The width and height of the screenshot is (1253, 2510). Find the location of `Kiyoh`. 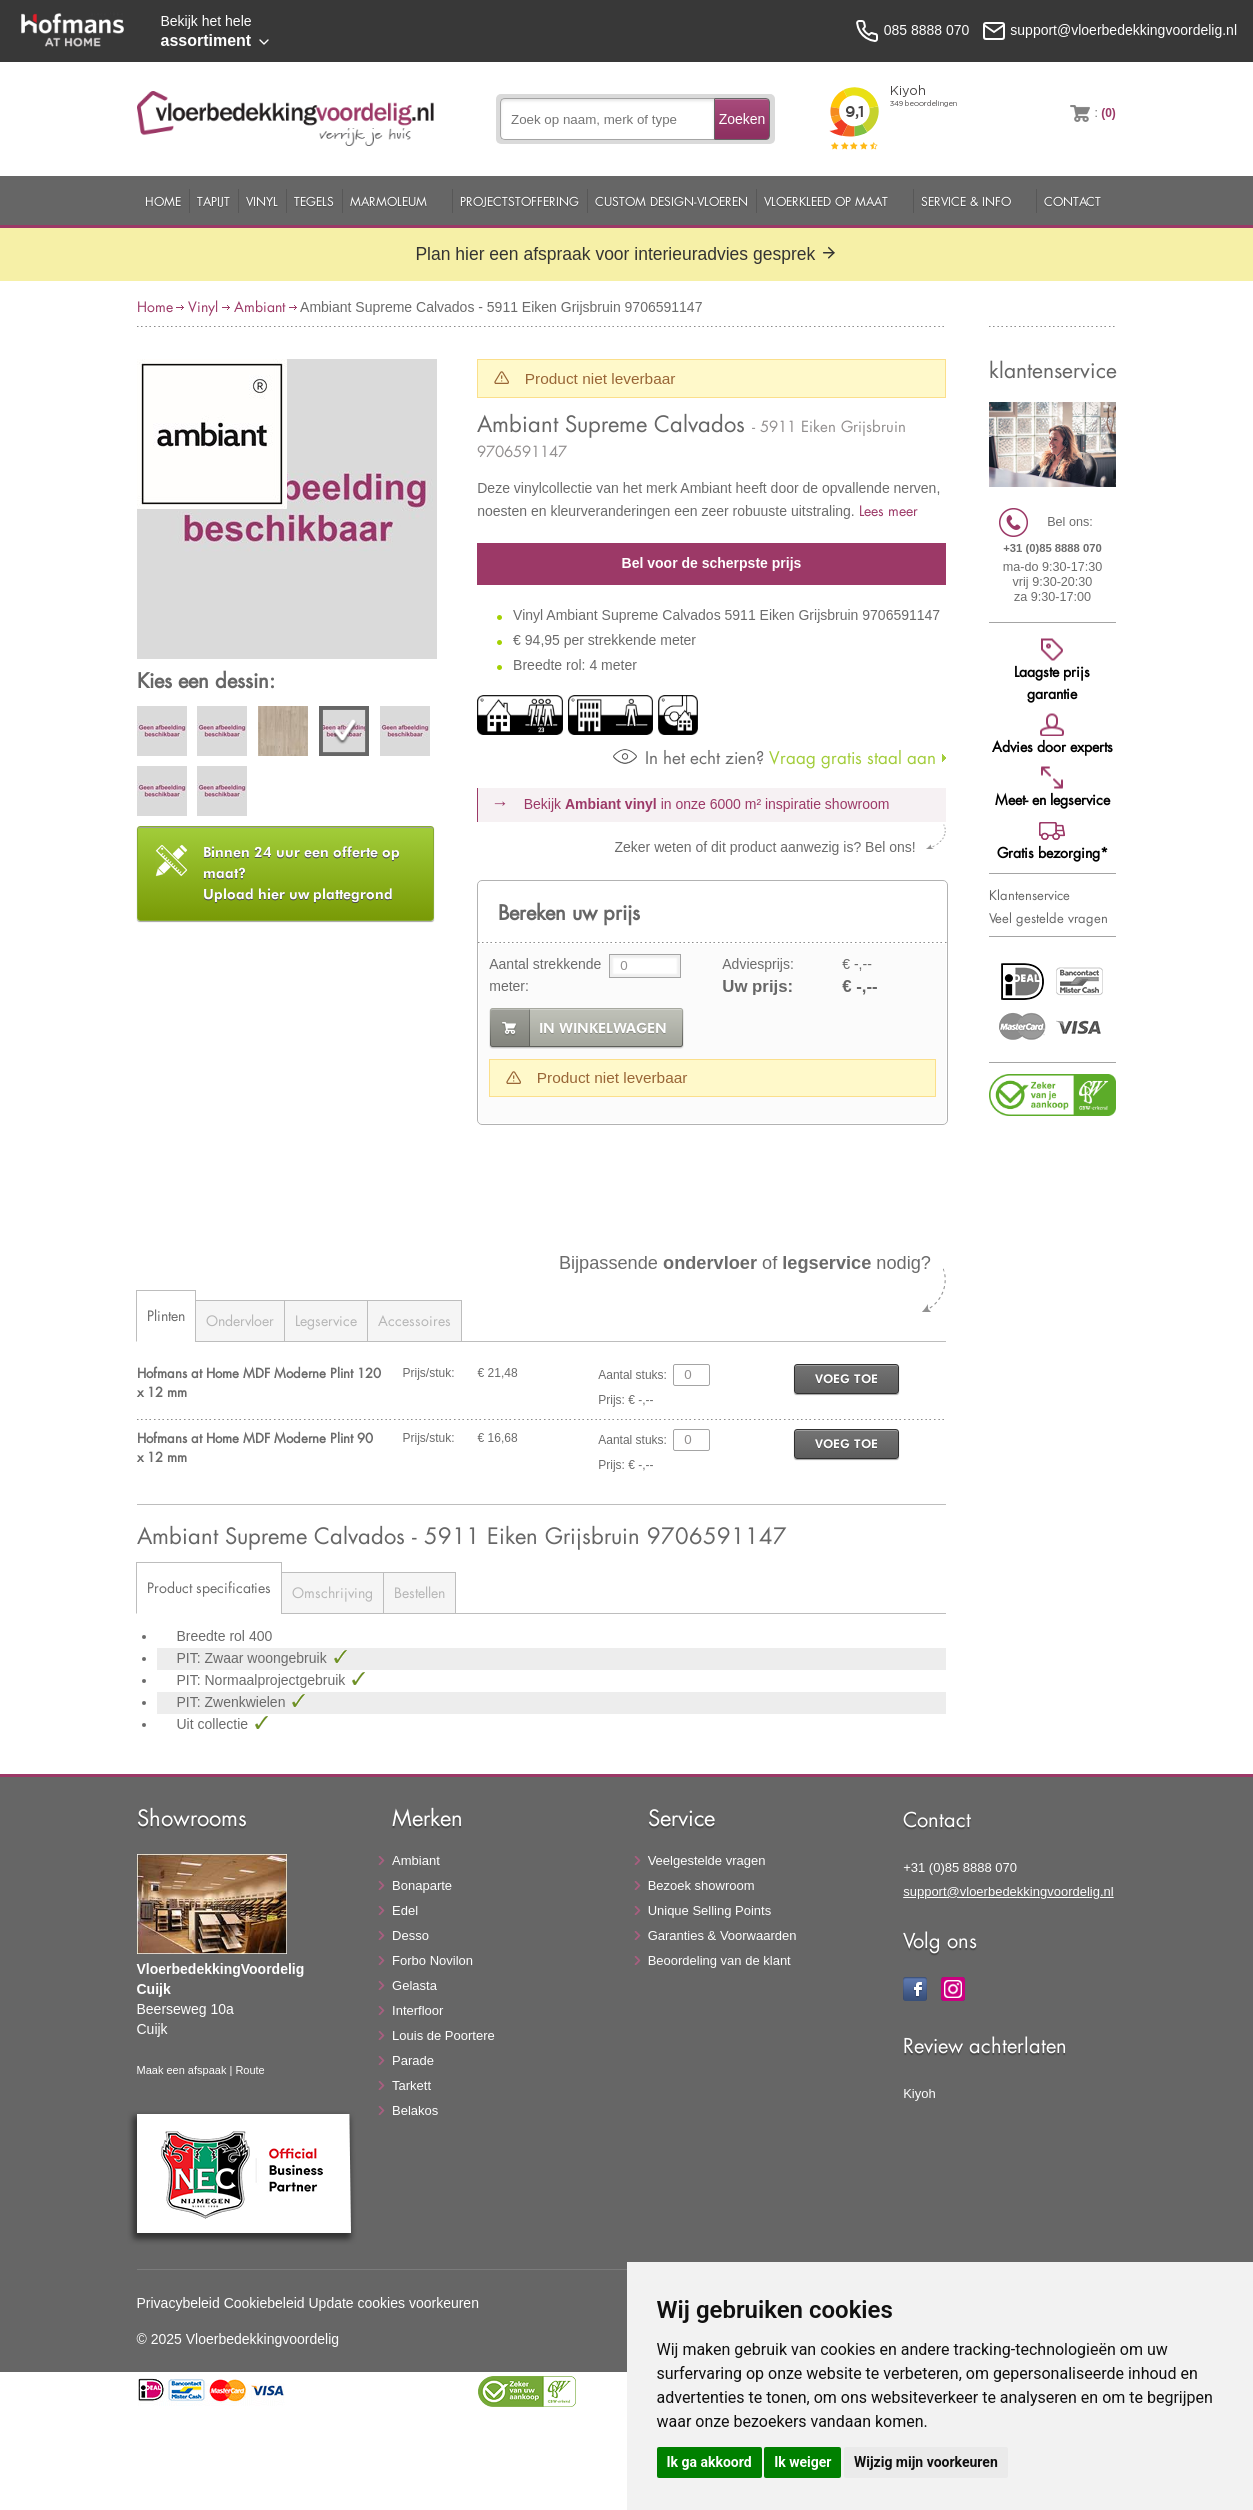

Kiyoh is located at coordinates (919, 2093).